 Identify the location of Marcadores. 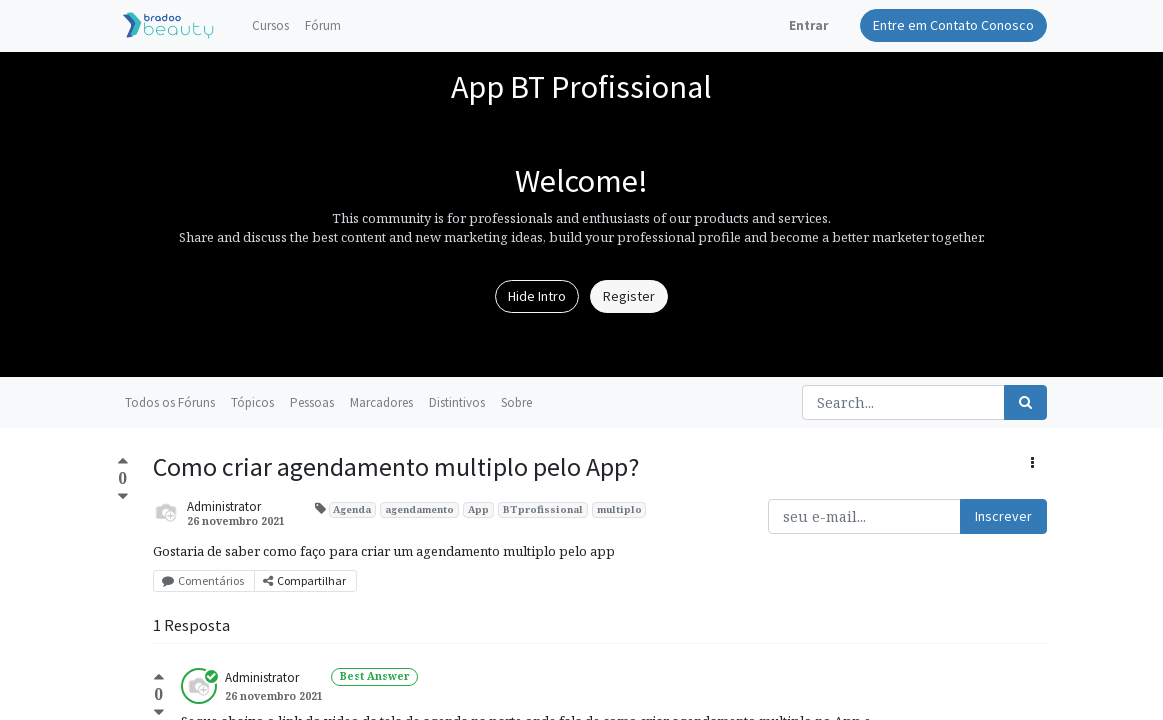
(381, 402).